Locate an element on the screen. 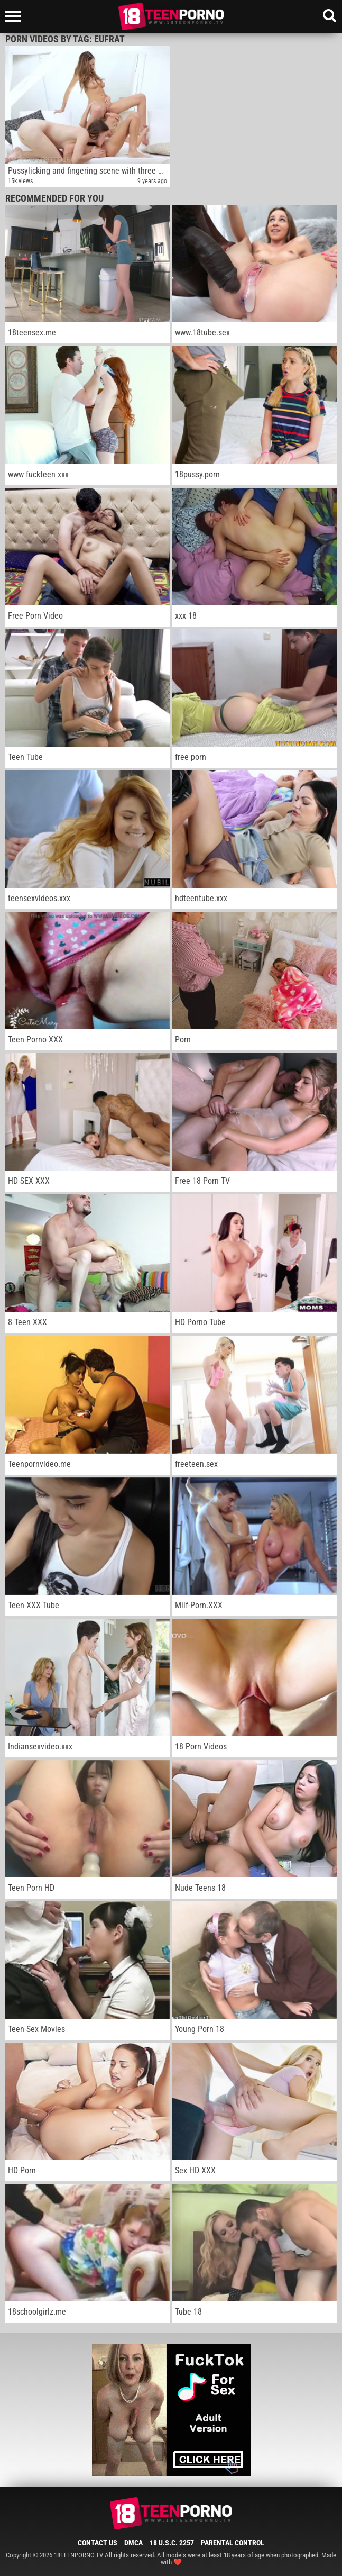 The image size is (342, 2576). [Left Align] is located at coordinates (15, 16).